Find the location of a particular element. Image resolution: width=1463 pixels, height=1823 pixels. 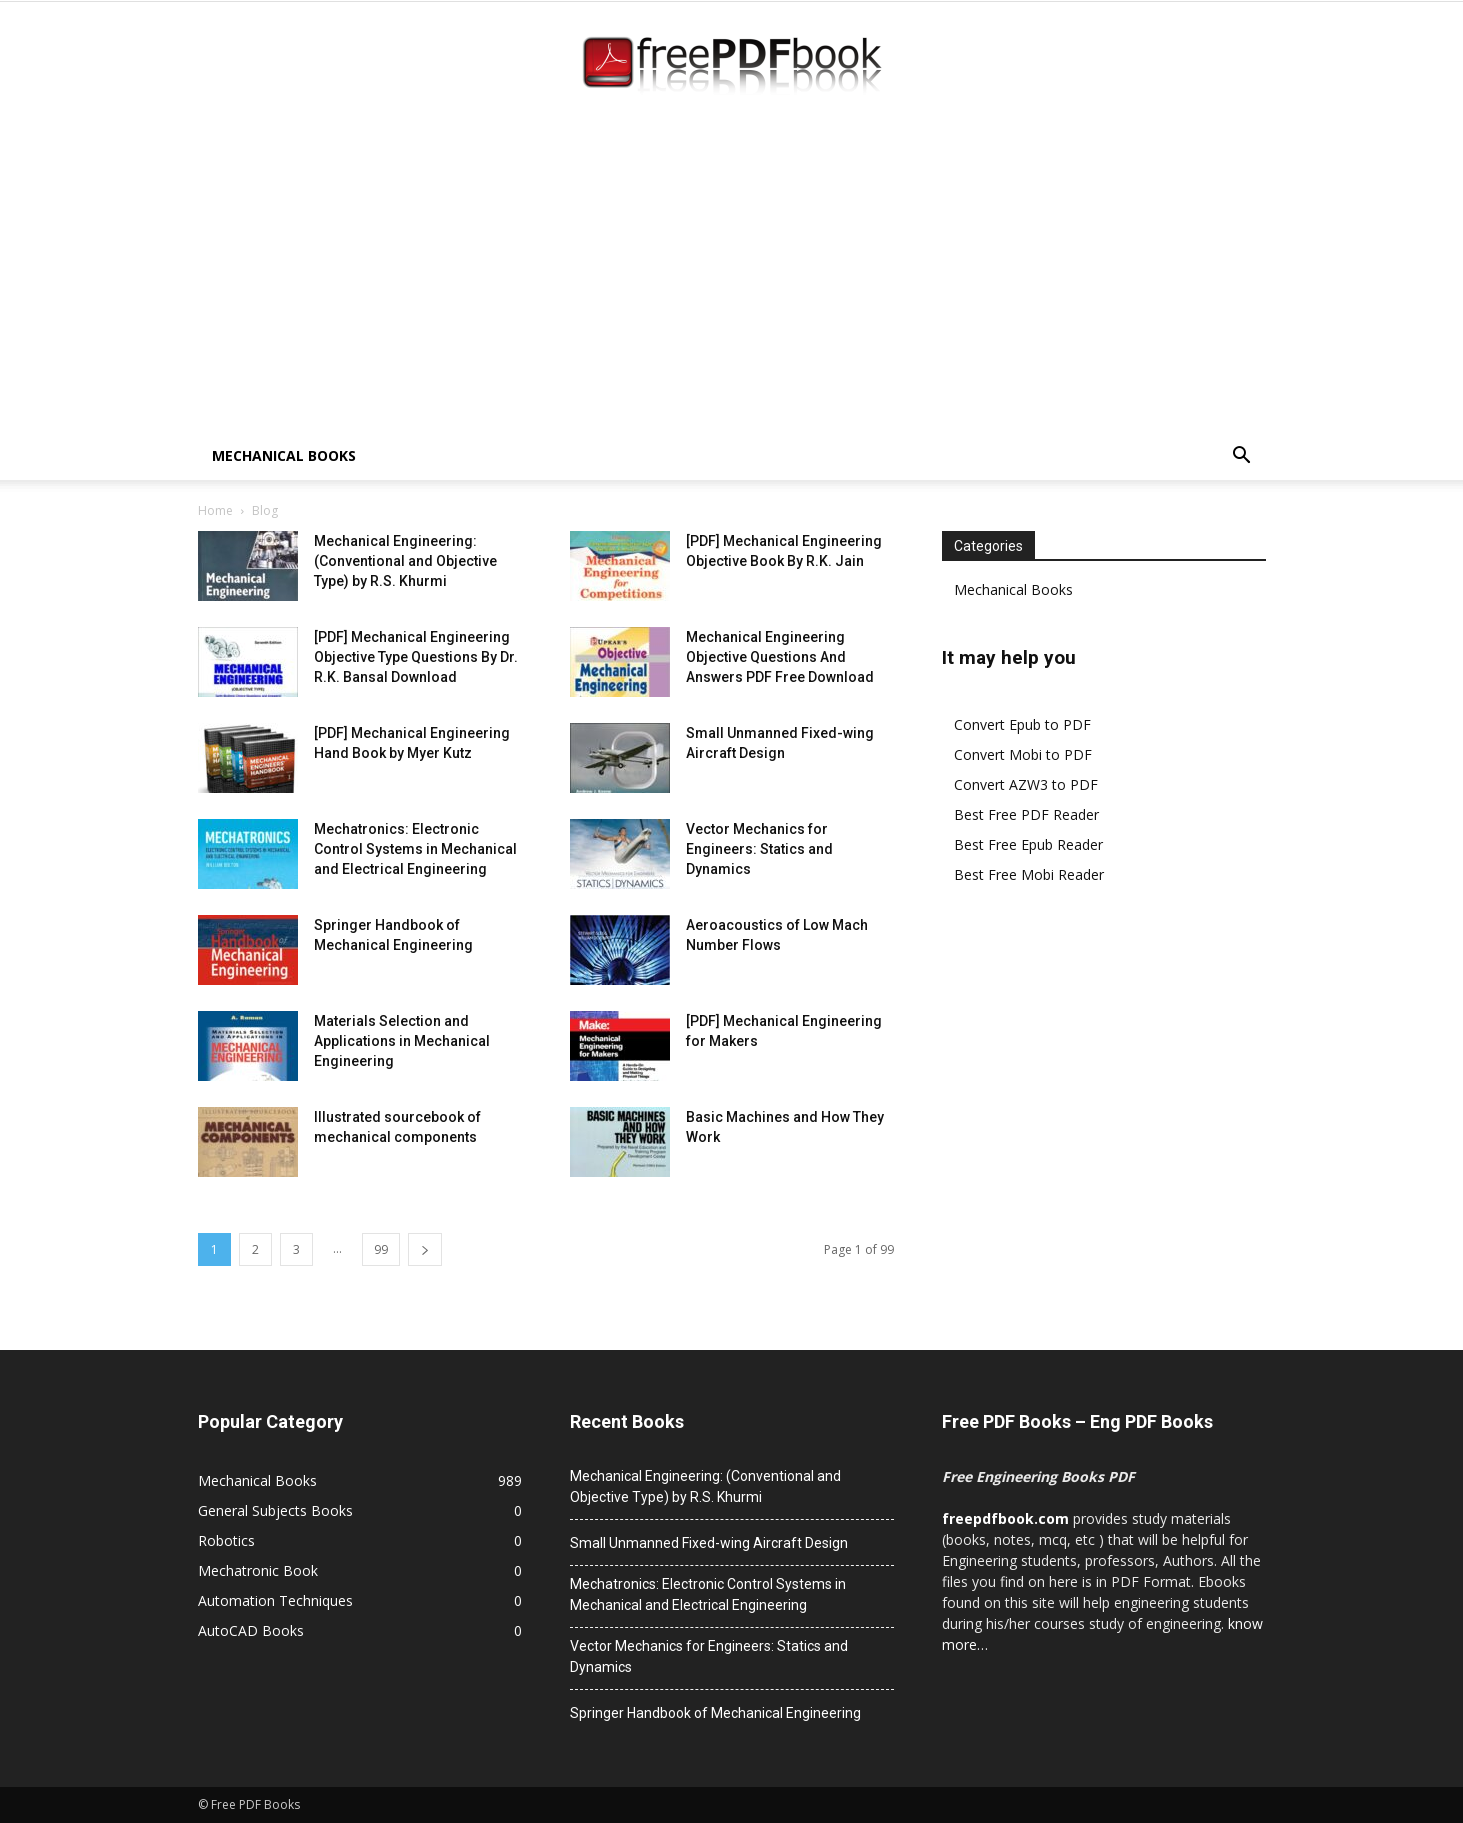

Best Free PDF Reader is located at coordinates (1026, 814).